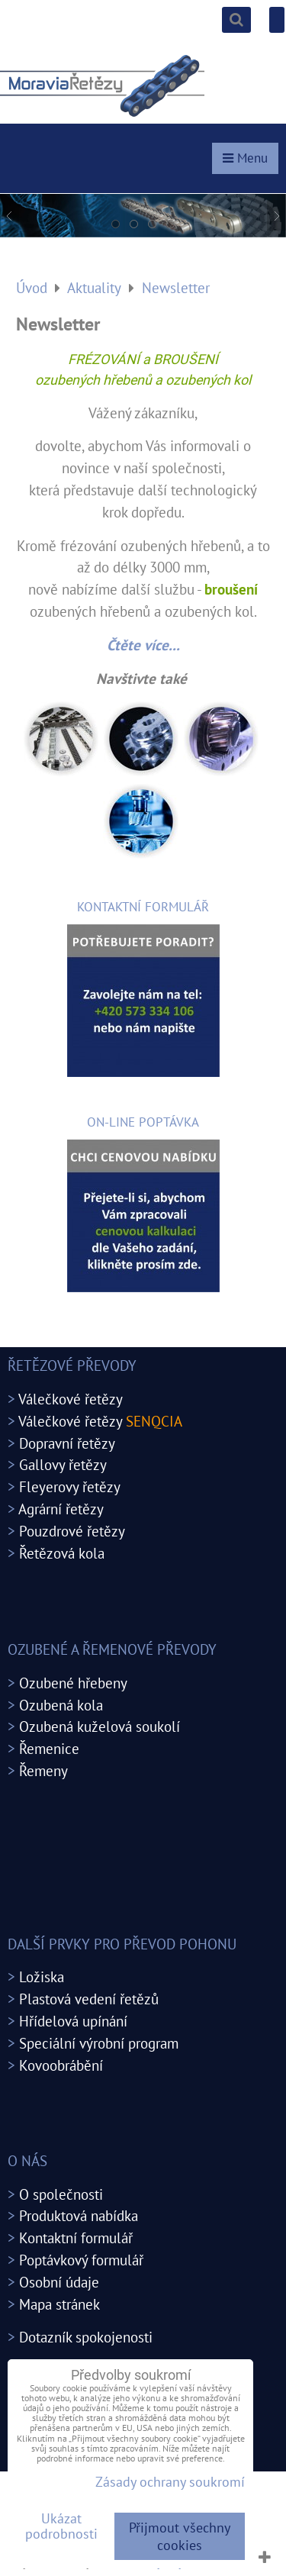 The width and height of the screenshot is (286, 2576). Describe the element at coordinates (70, 1398) in the screenshot. I see `Válečkové řetězy` at that location.